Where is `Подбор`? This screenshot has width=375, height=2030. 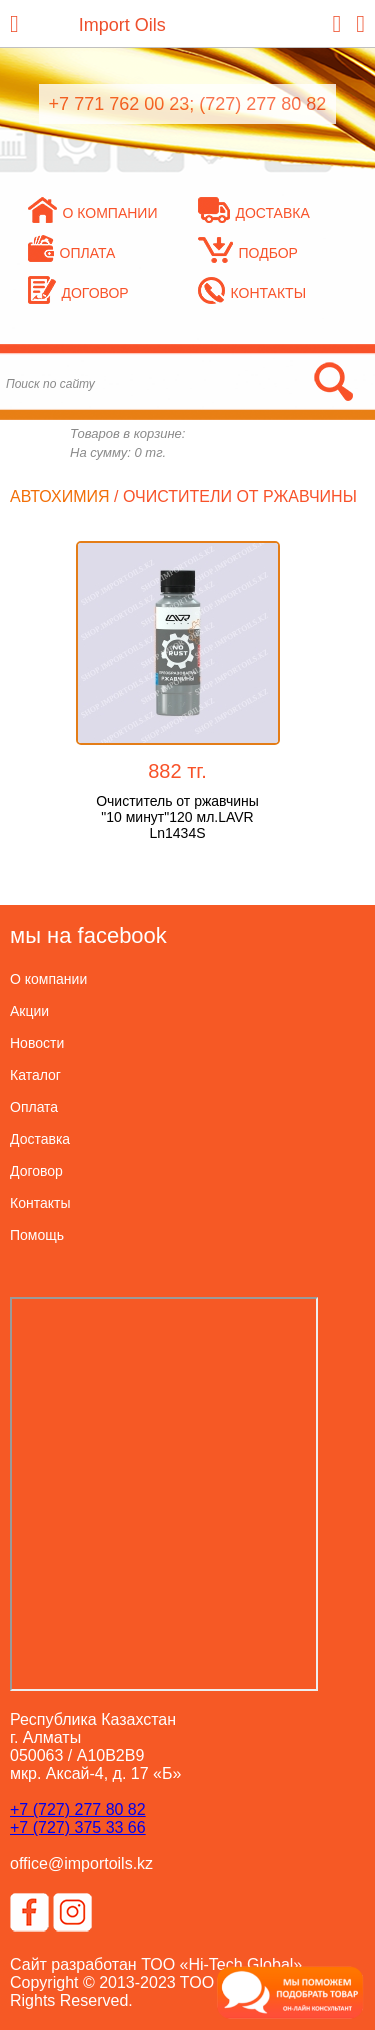 Подбор is located at coordinates (248, 253).